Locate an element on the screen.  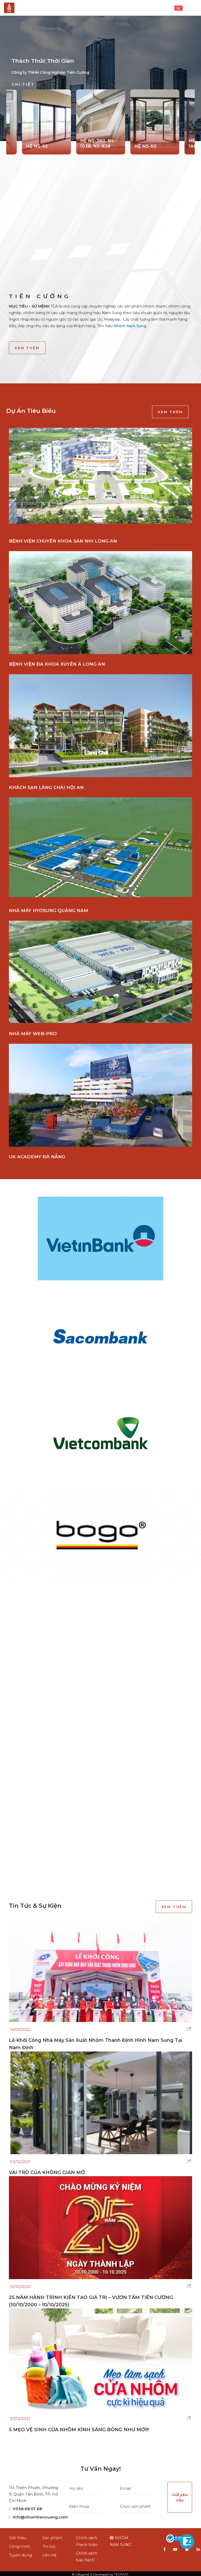
KHÁCH SẠN LÀNG CHÀI HỘI AN is located at coordinates (46, 787).